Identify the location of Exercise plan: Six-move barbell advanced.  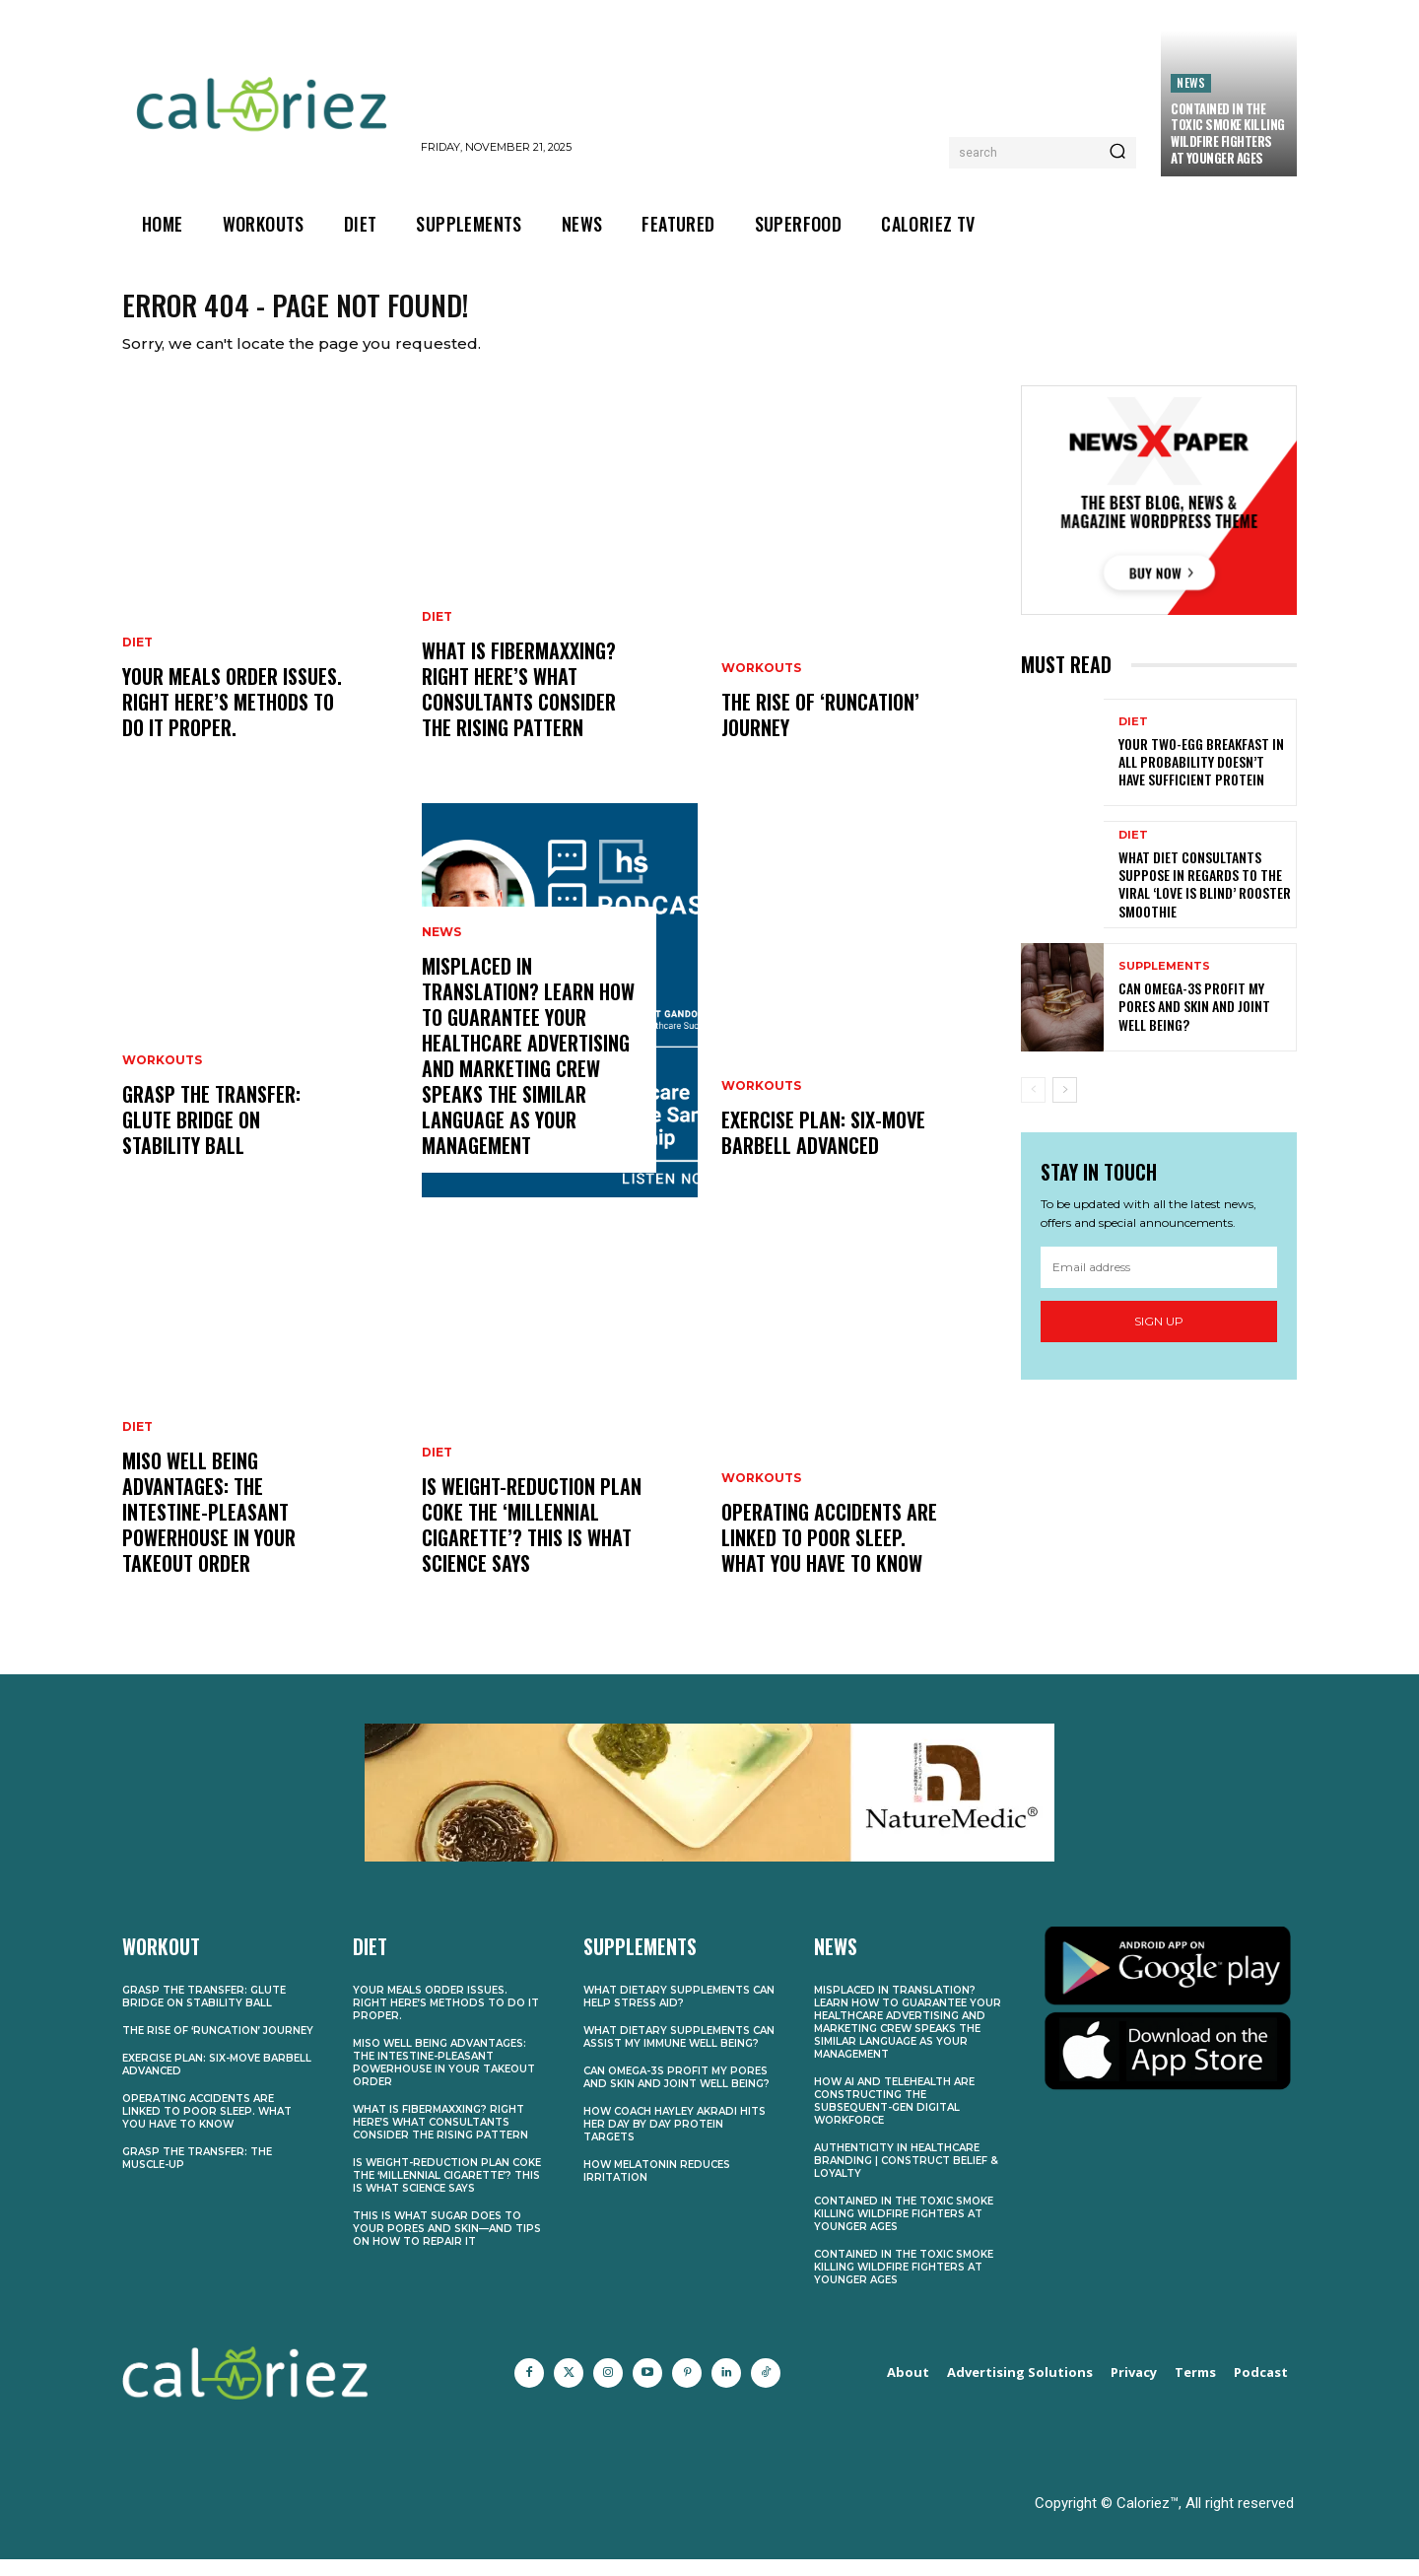
(823, 1149).